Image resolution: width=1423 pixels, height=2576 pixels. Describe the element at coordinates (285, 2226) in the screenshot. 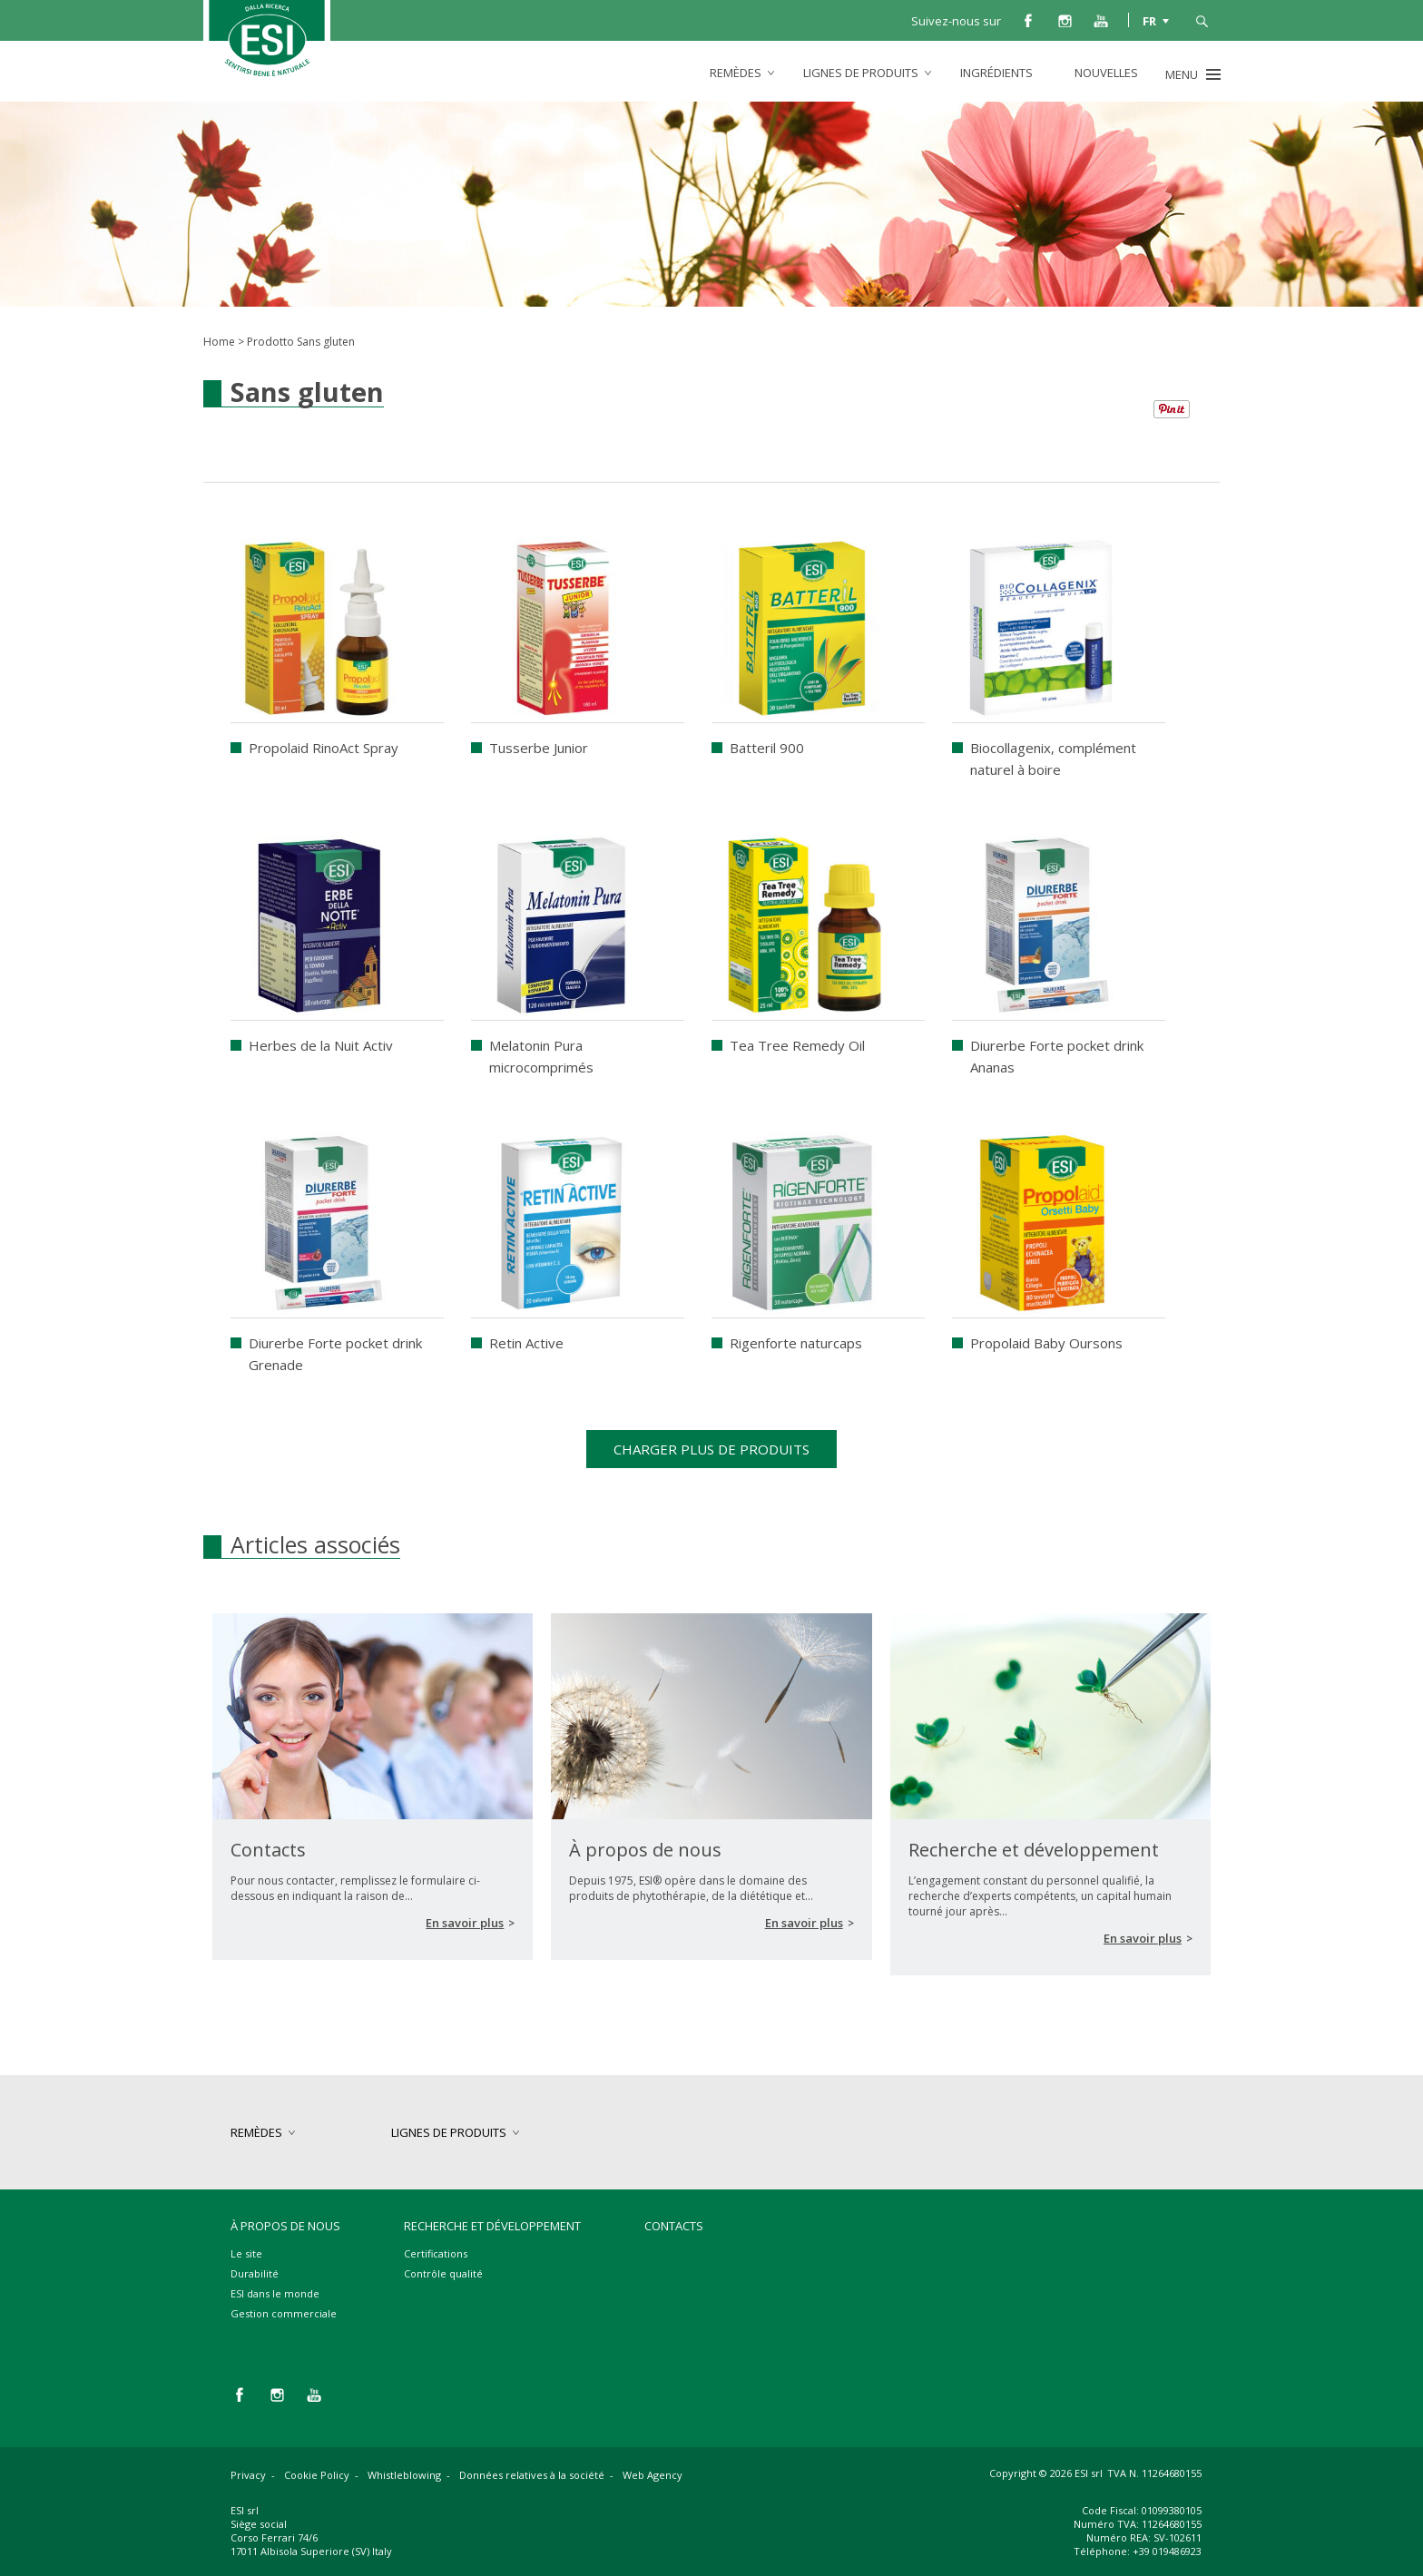

I see `À propos de nous` at that location.